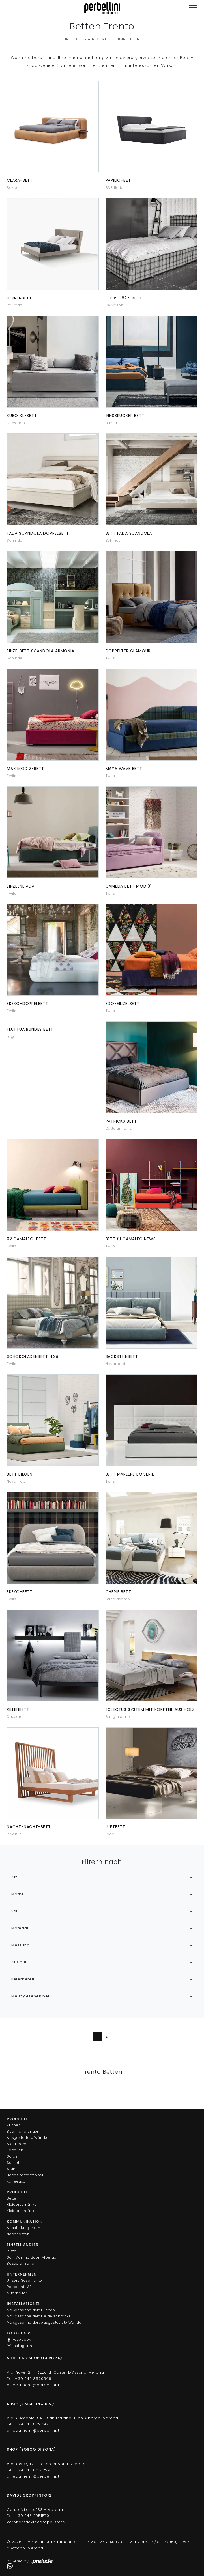 Image resolution: width=204 pixels, height=2576 pixels. I want to click on Camelia Bett Mod 31, so click(129, 886).